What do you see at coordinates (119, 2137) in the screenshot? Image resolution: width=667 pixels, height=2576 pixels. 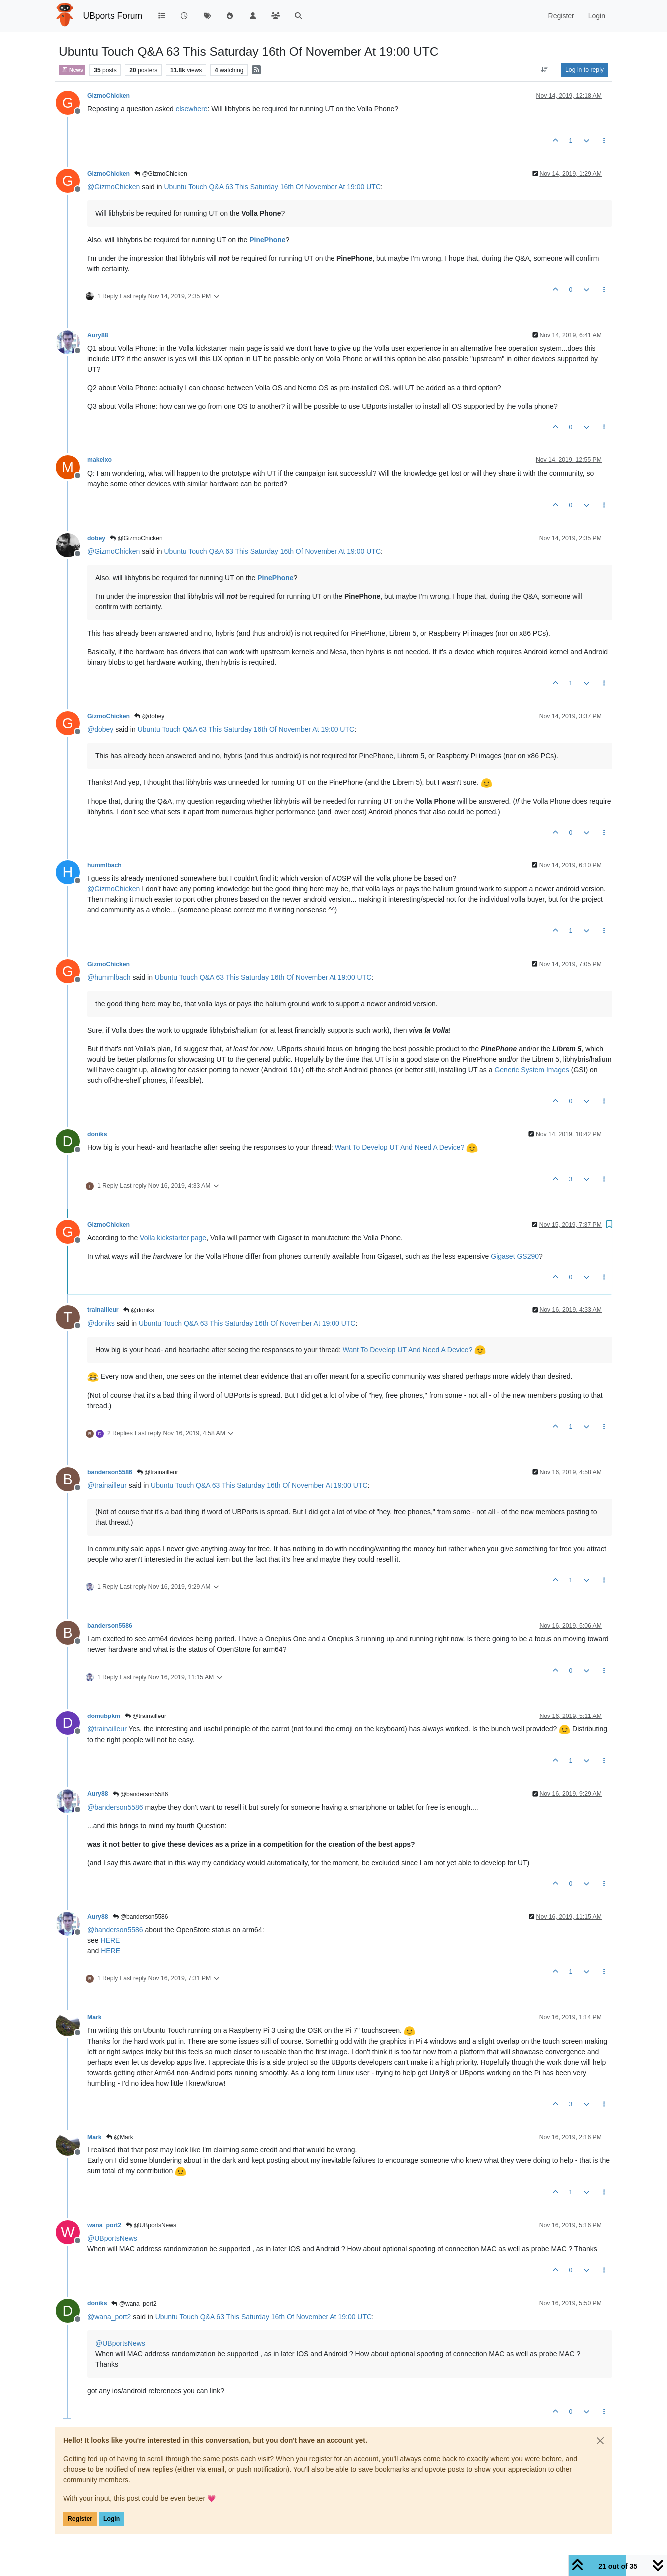 I see `@Mark` at bounding box center [119, 2137].